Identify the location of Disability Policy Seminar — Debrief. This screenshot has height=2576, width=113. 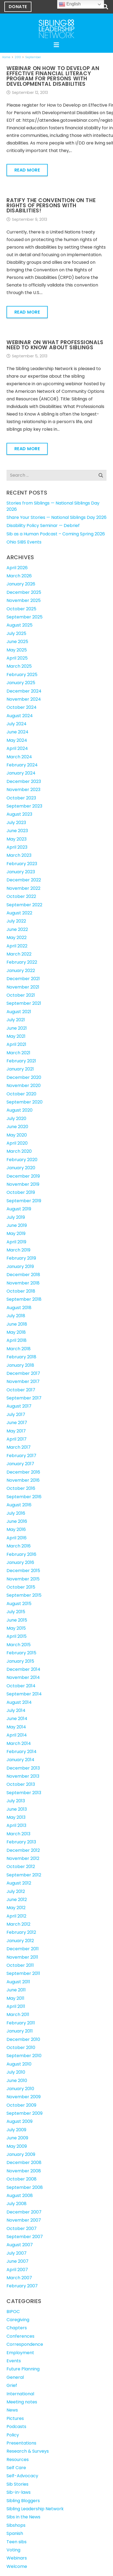
(43, 525).